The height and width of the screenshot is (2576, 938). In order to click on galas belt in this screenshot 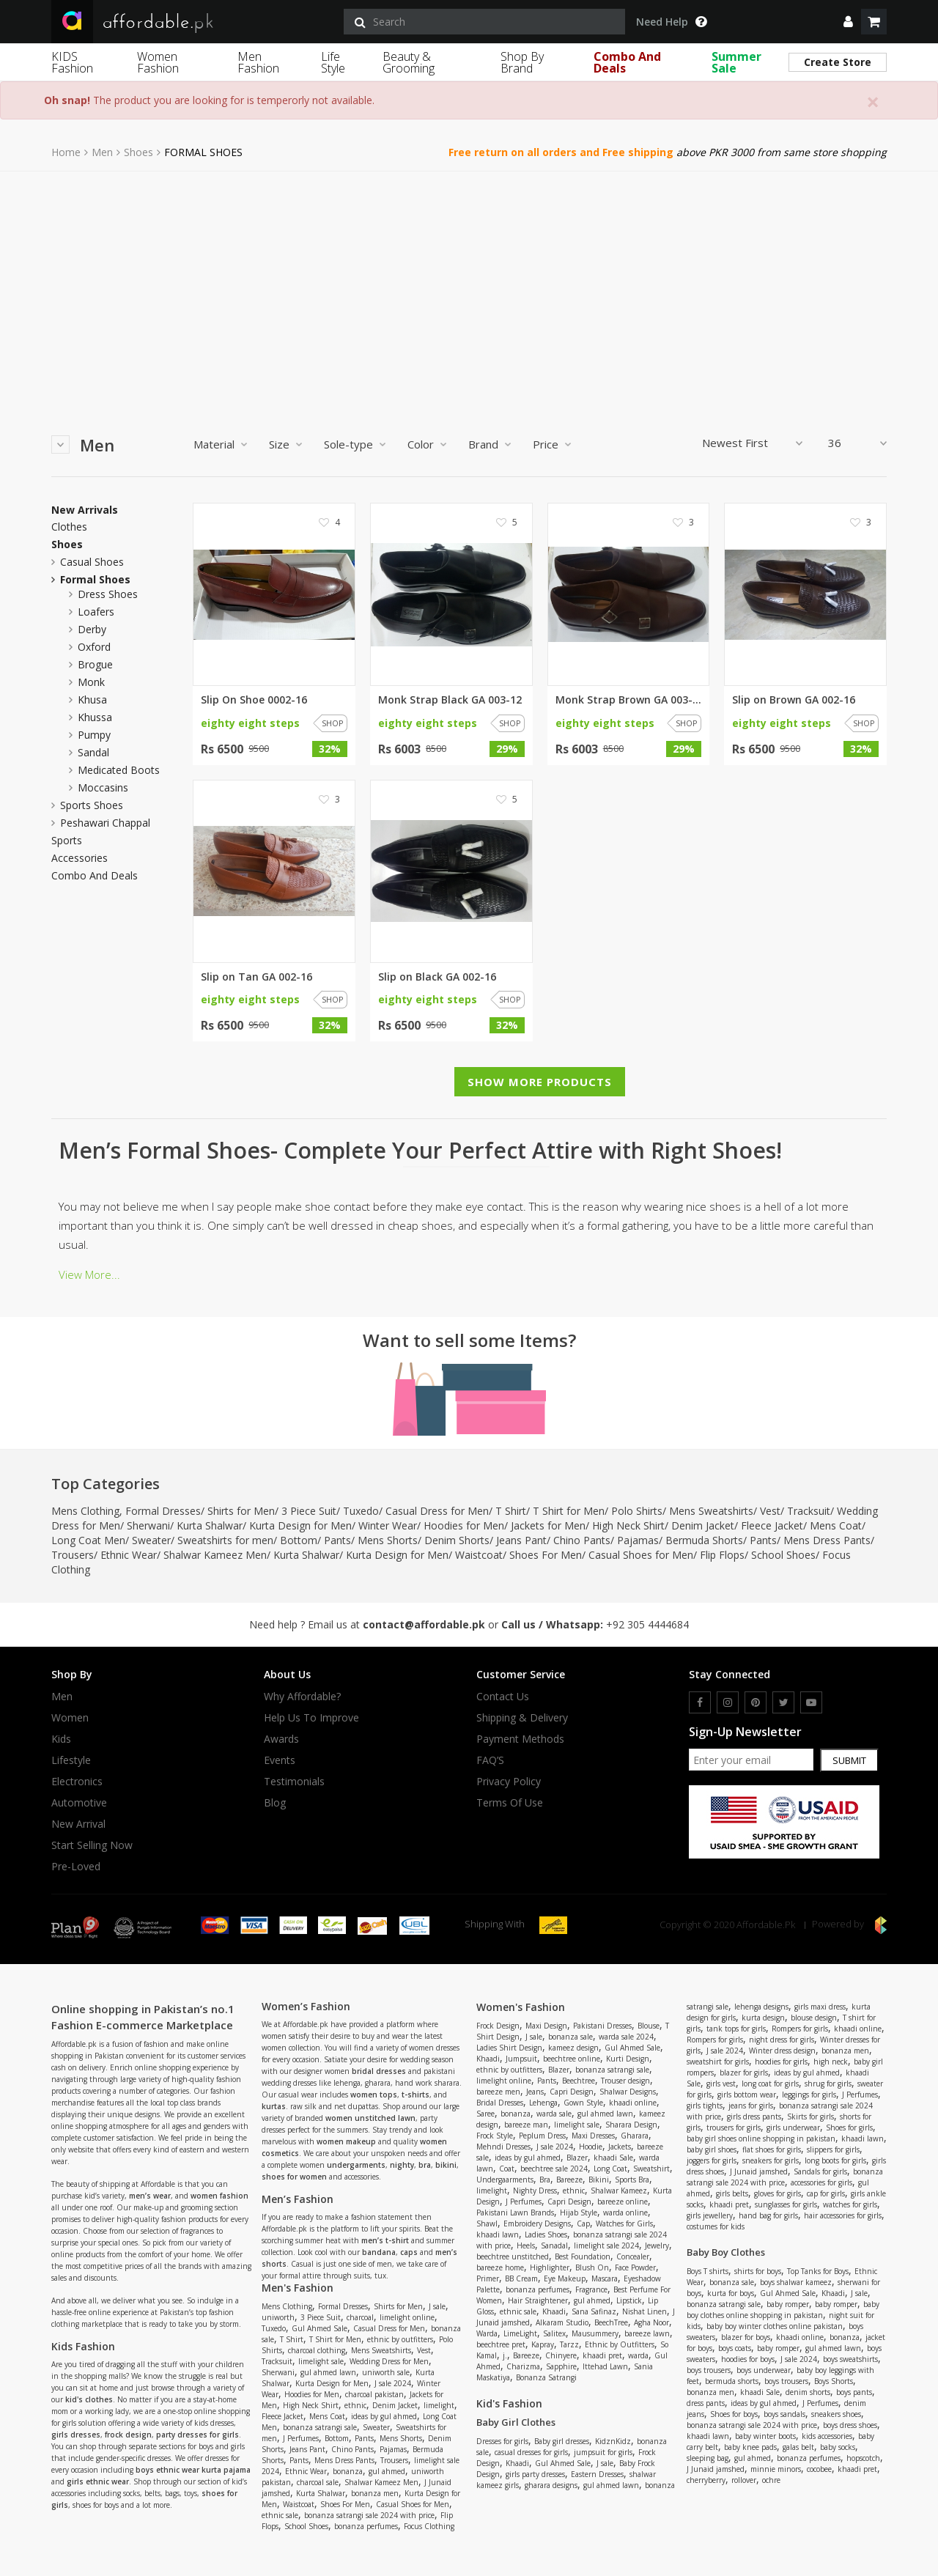, I will do `click(798, 2447)`.